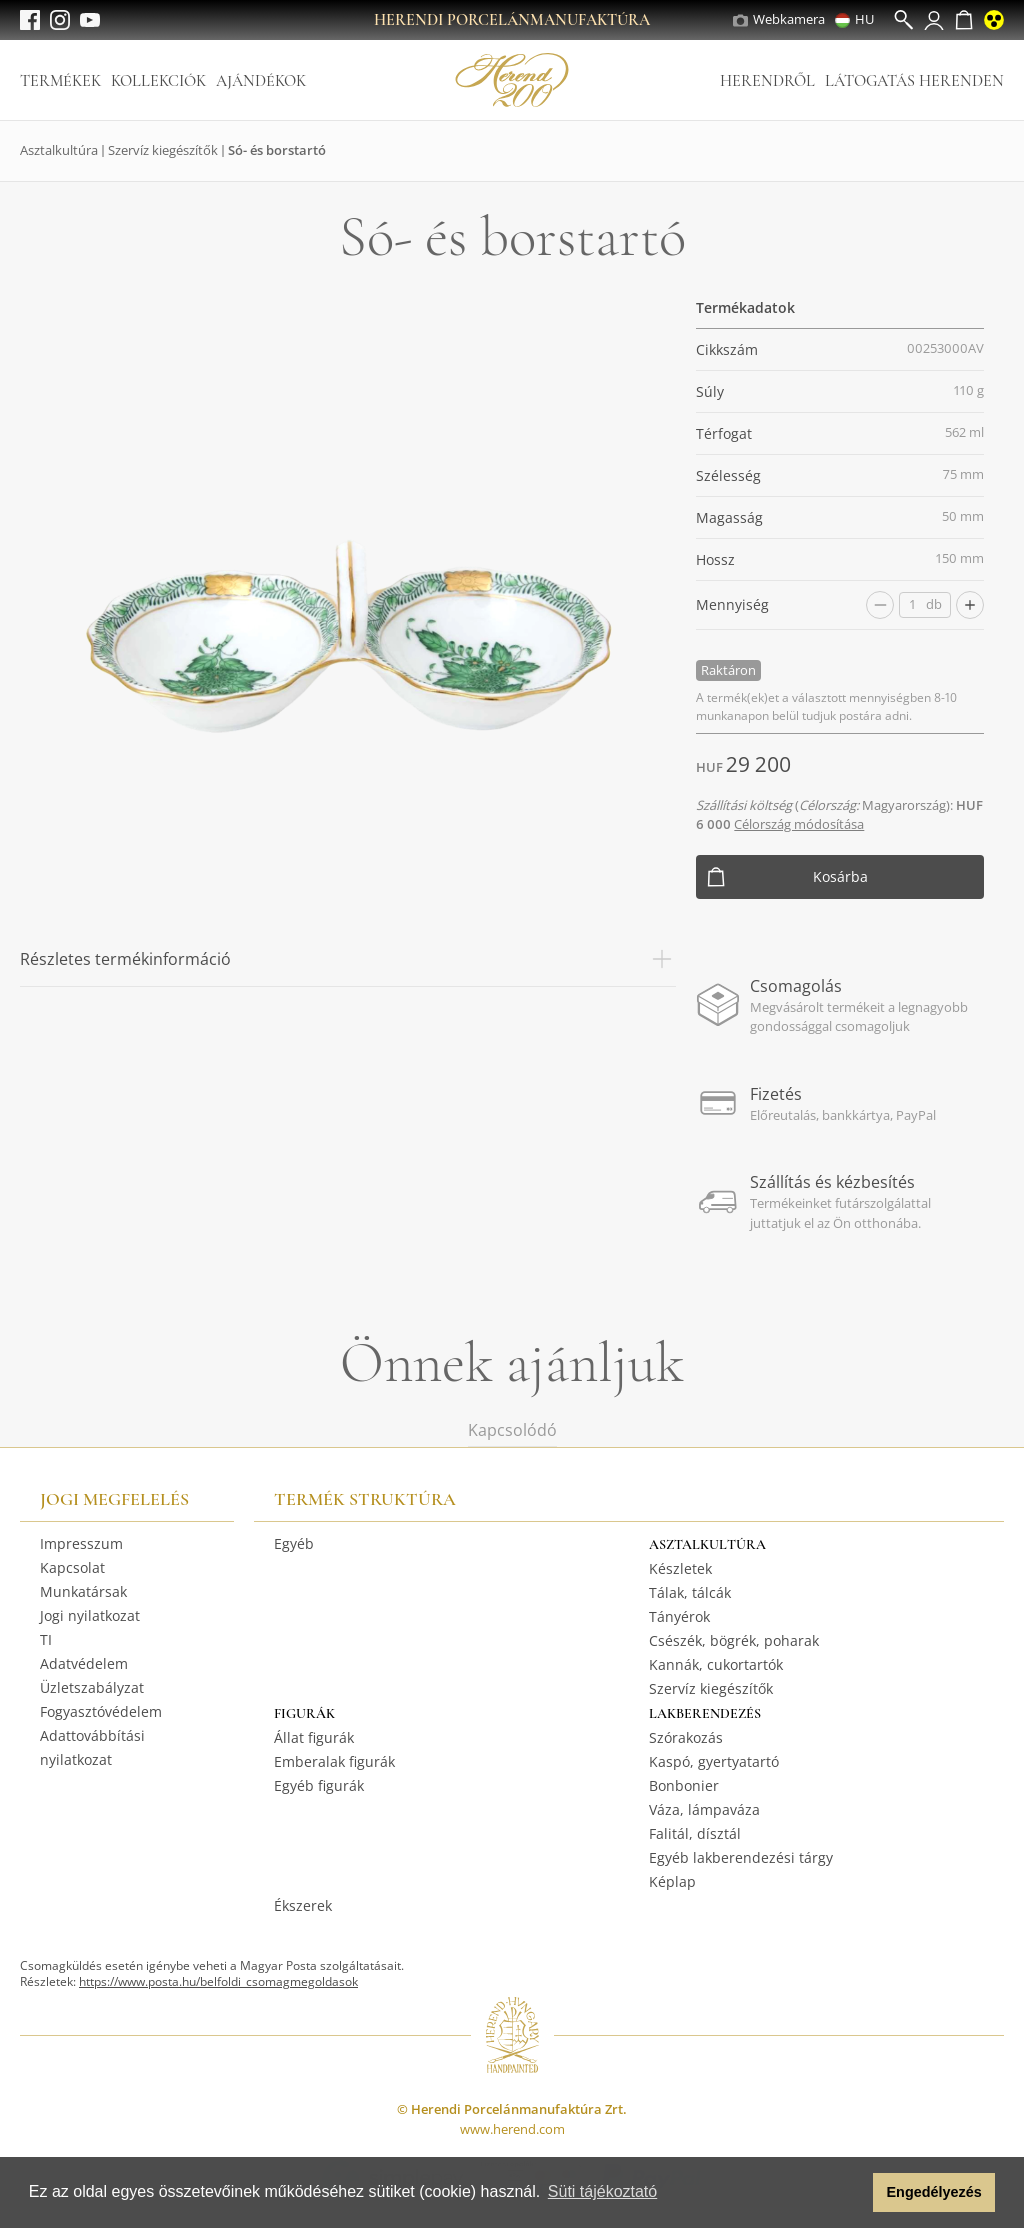 The width and height of the screenshot is (1024, 2228). What do you see at coordinates (672, 1881) in the screenshot?
I see `Képlap` at bounding box center [672, 1881].